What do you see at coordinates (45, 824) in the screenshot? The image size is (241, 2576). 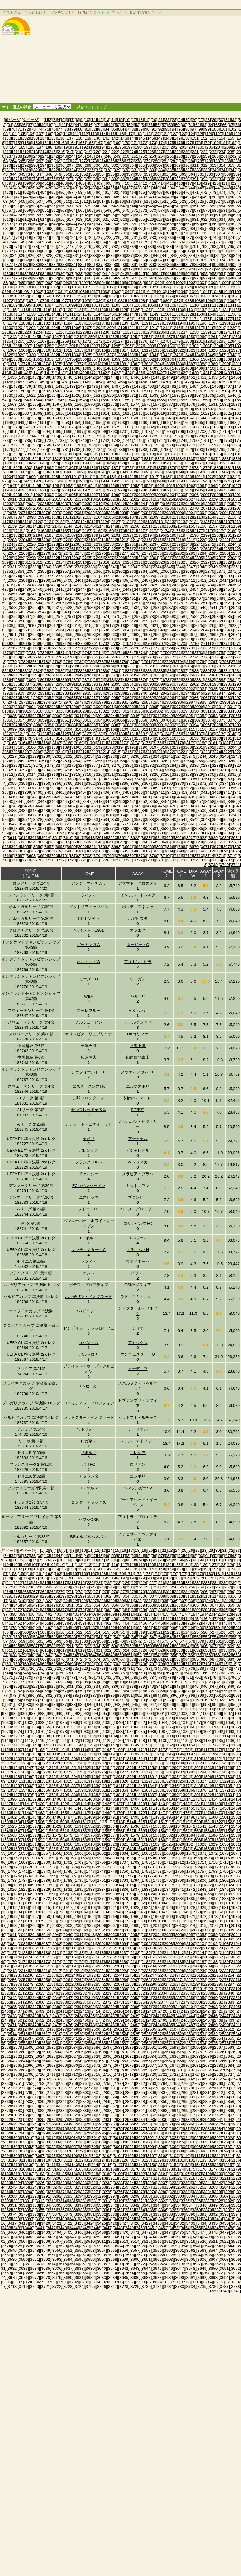 I see `[3550]` at bounding box center [45, 824].